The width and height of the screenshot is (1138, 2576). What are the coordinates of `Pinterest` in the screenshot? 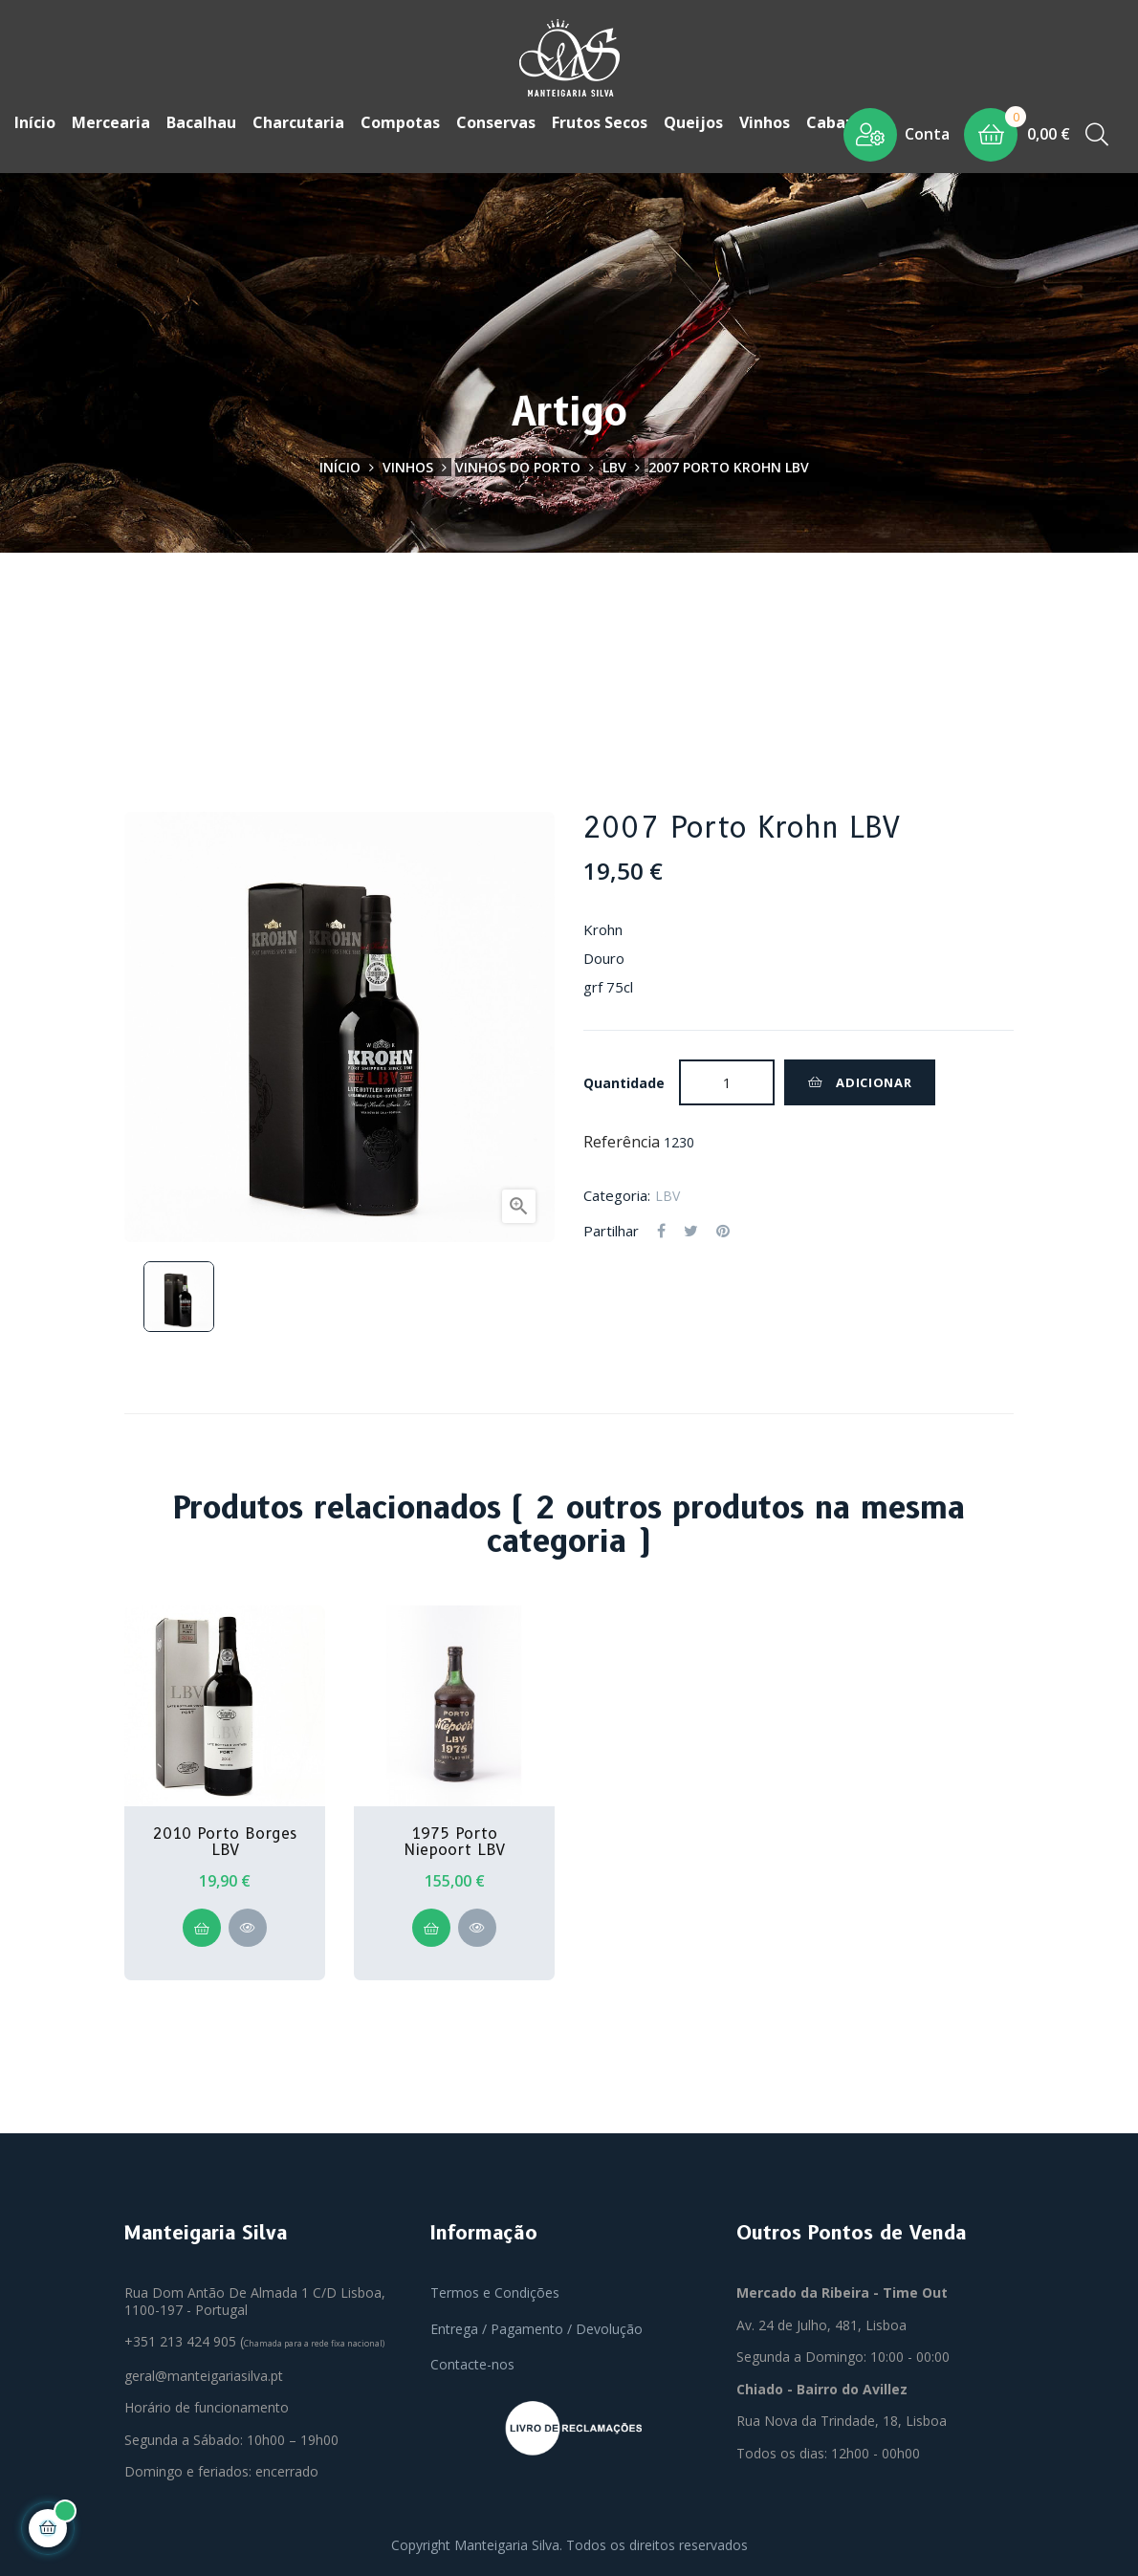 It's located at (723, 1229).